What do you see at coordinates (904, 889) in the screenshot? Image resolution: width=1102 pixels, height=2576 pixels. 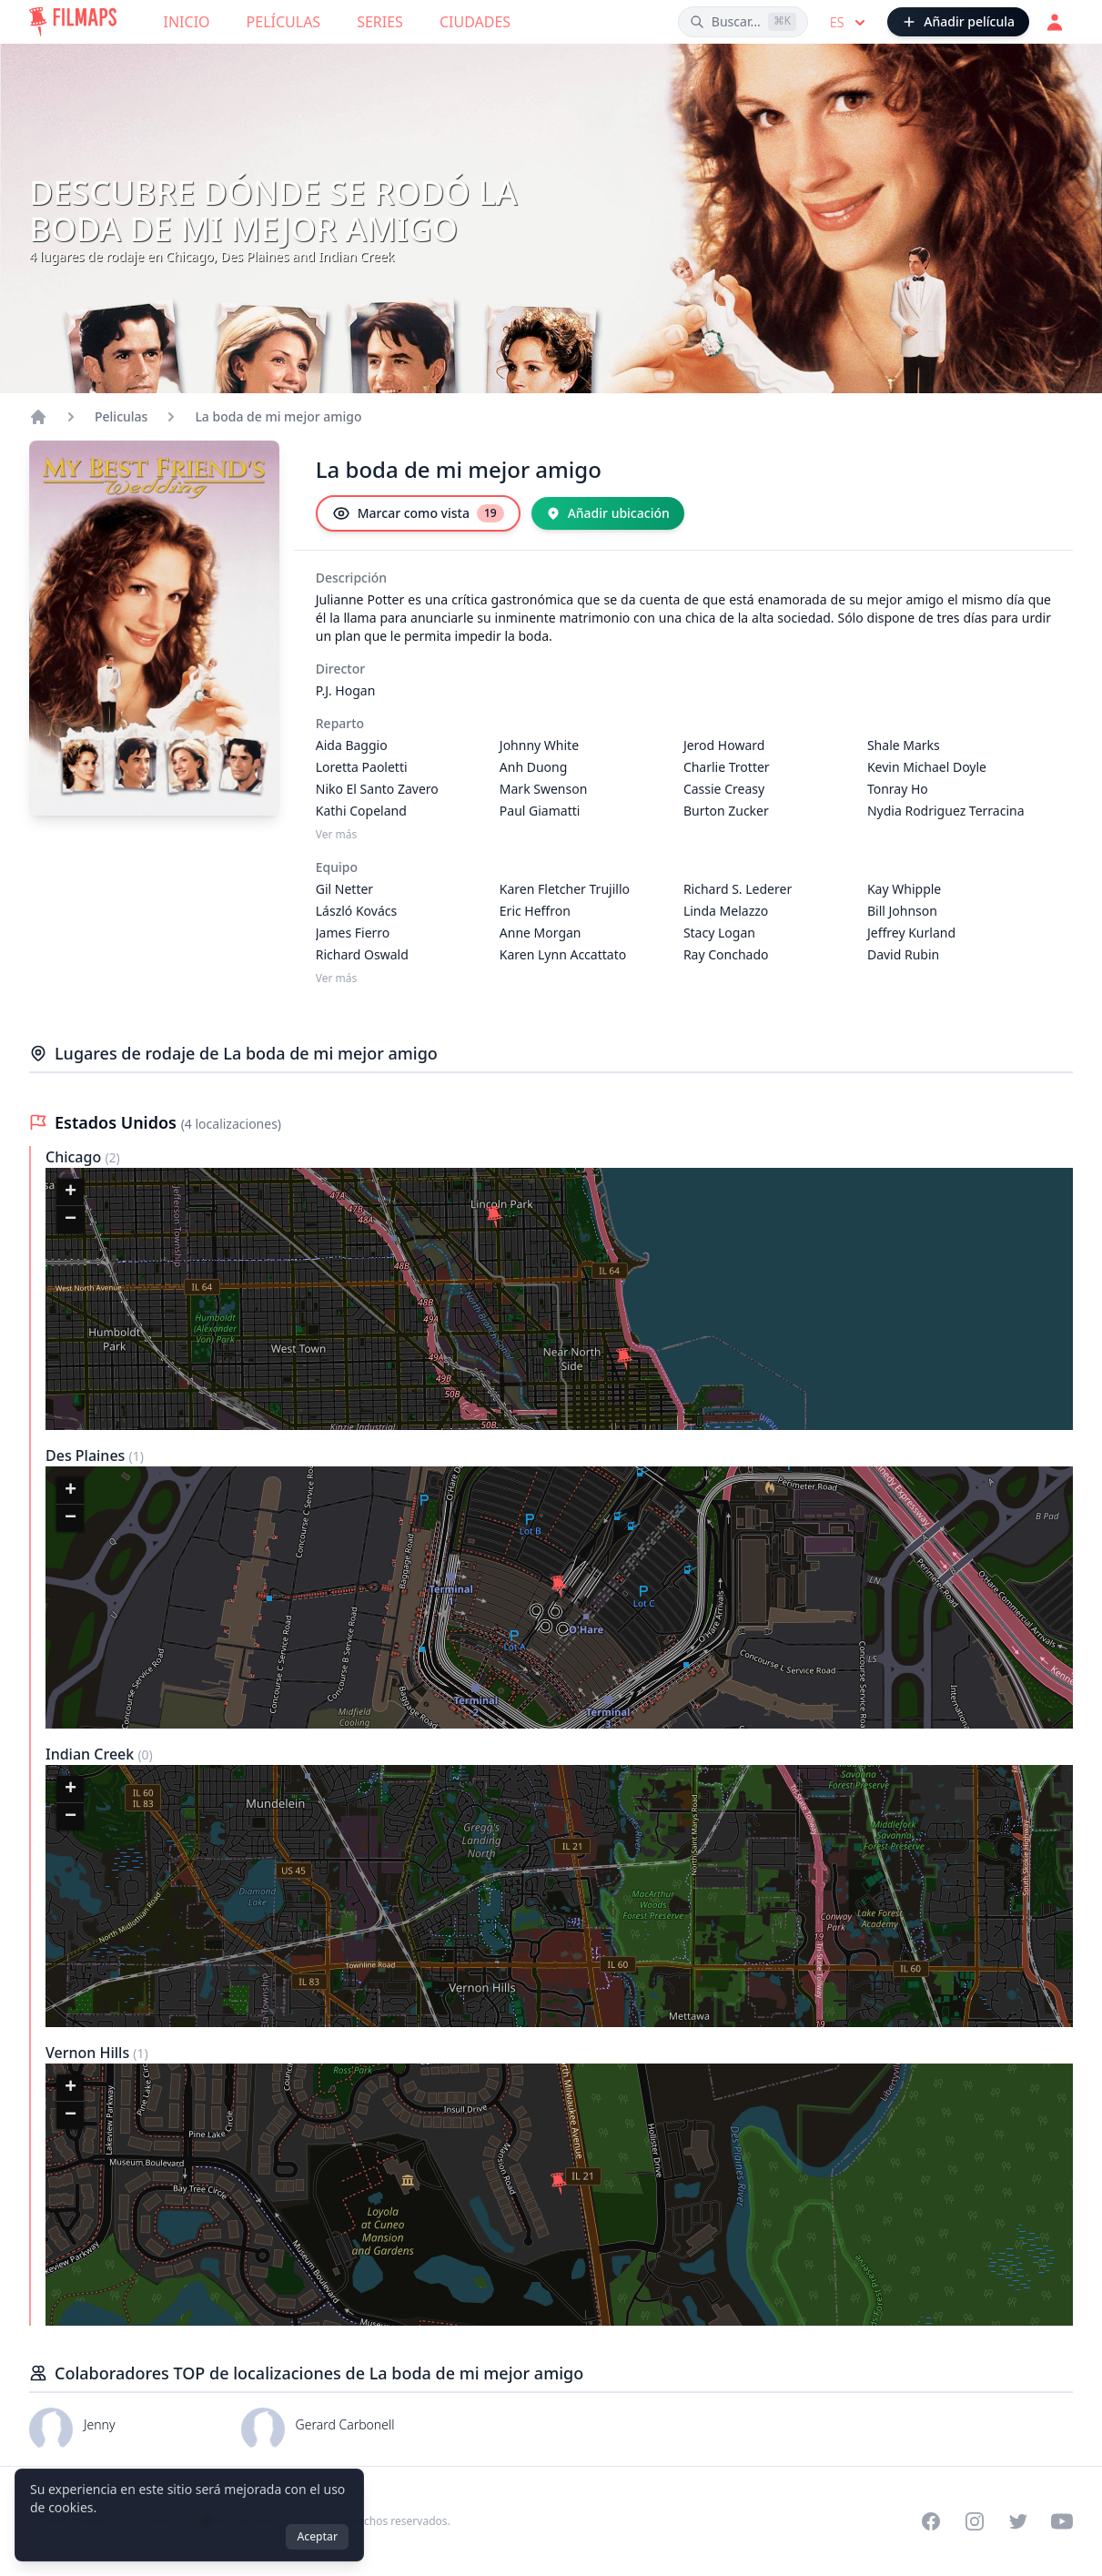 I see `Kay Whipple` at bounding box center [904, 889].